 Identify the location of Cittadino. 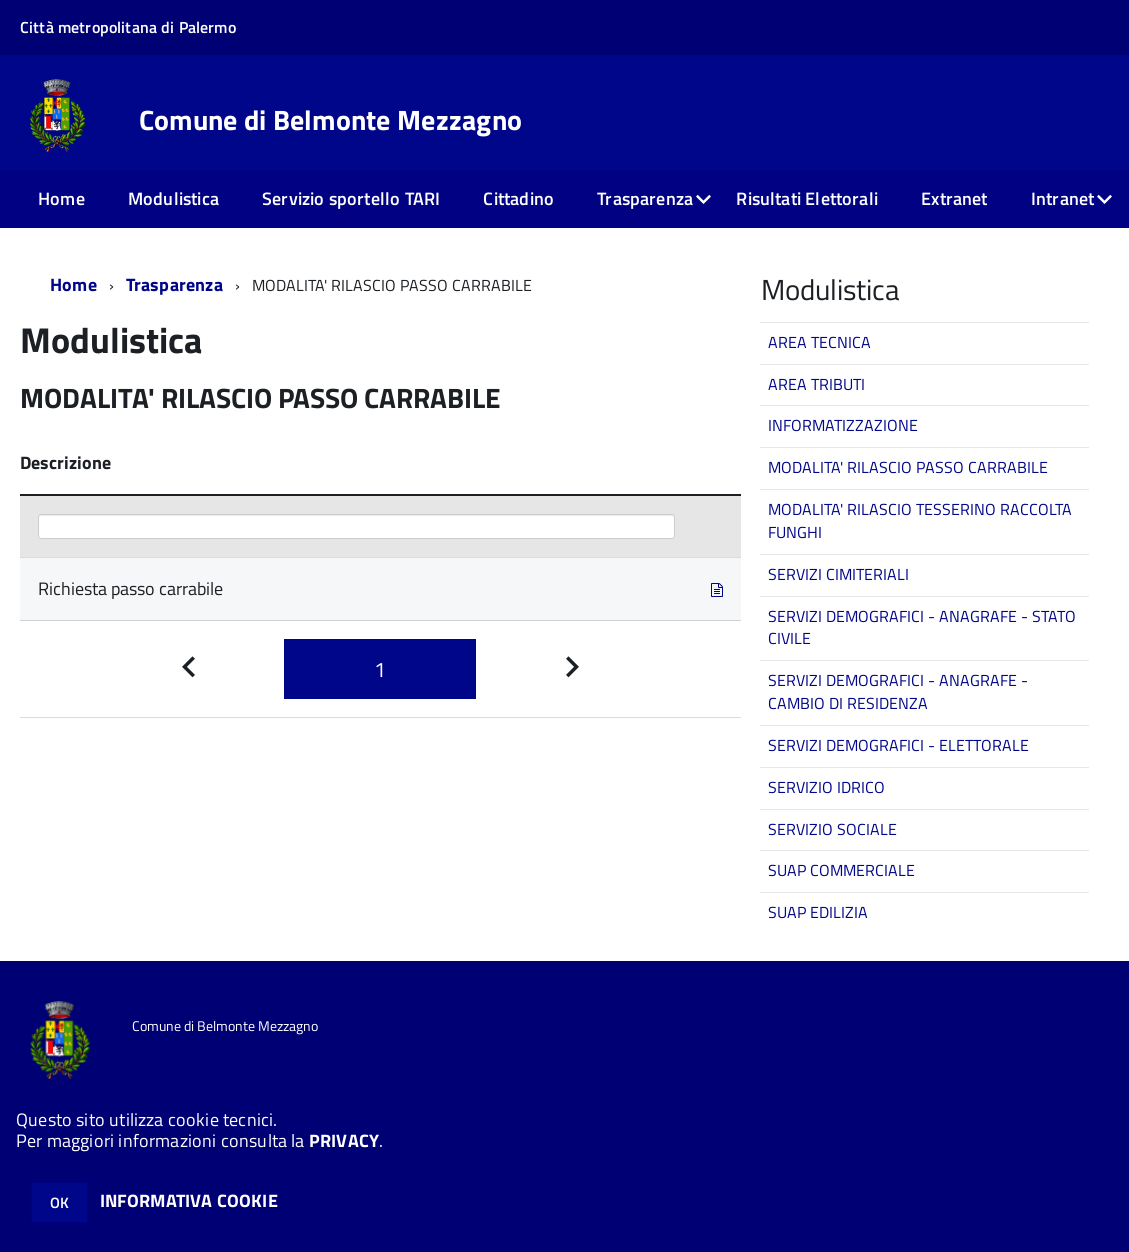
(518, 198).